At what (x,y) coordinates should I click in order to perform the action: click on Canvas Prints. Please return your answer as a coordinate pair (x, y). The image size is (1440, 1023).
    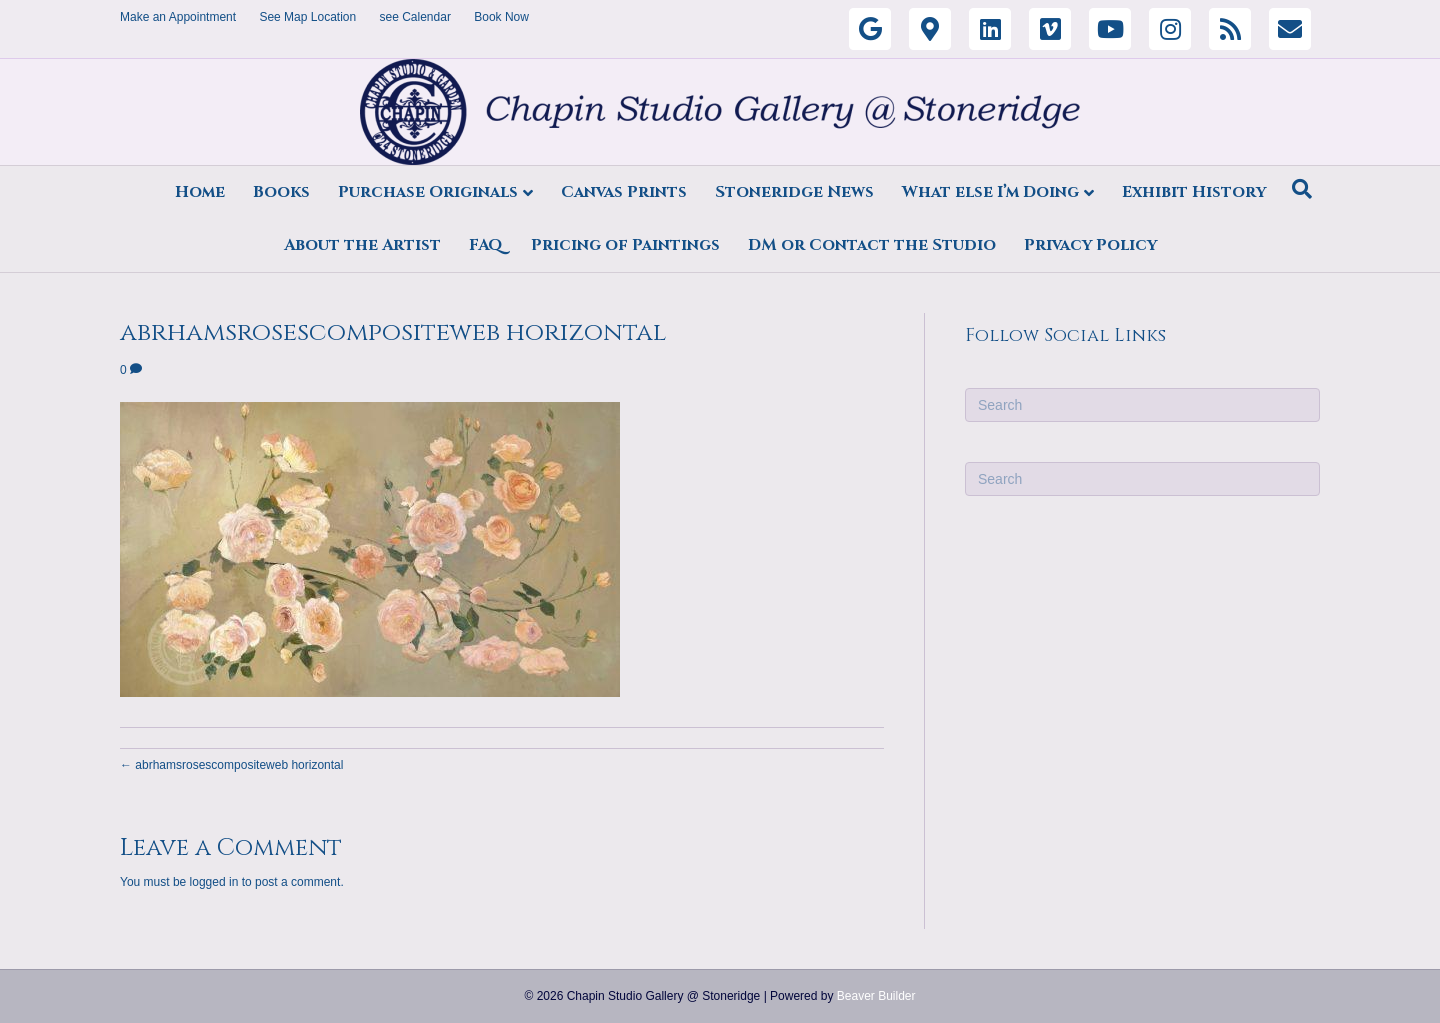
    Looking at the image, I should click on (624, 192).